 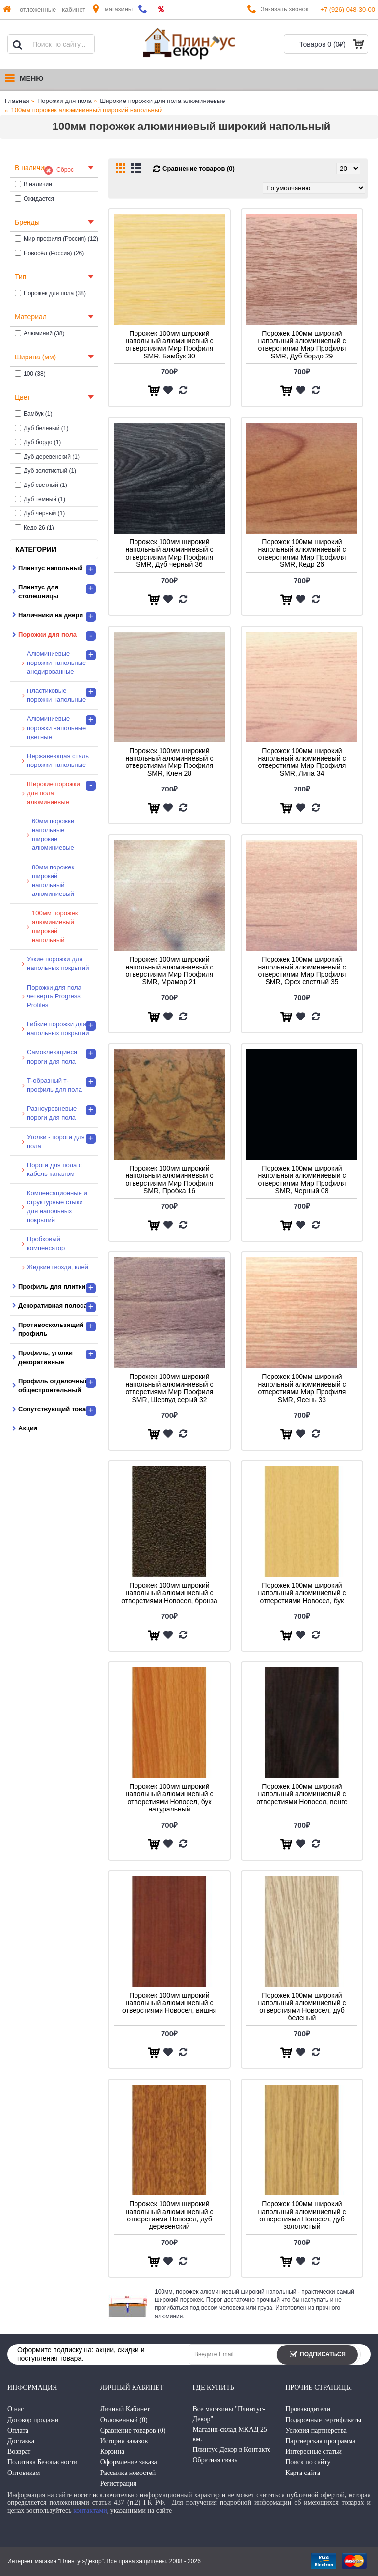 What do you see at coordinates (45, 470) in the screenshot?
I see `Дуб золотистый (1)` at bounding box center [45, 470].